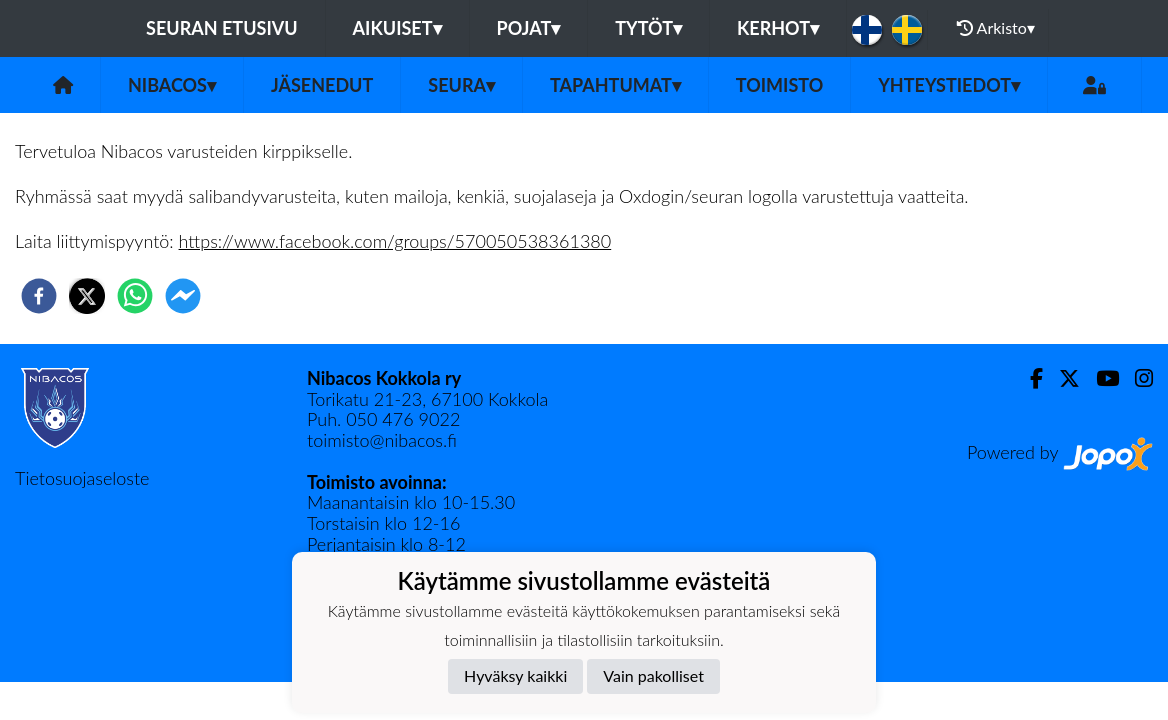 The width and height of the screenshot is (1168, 720). I want to click on Tapahtumat, so click(615, 85).